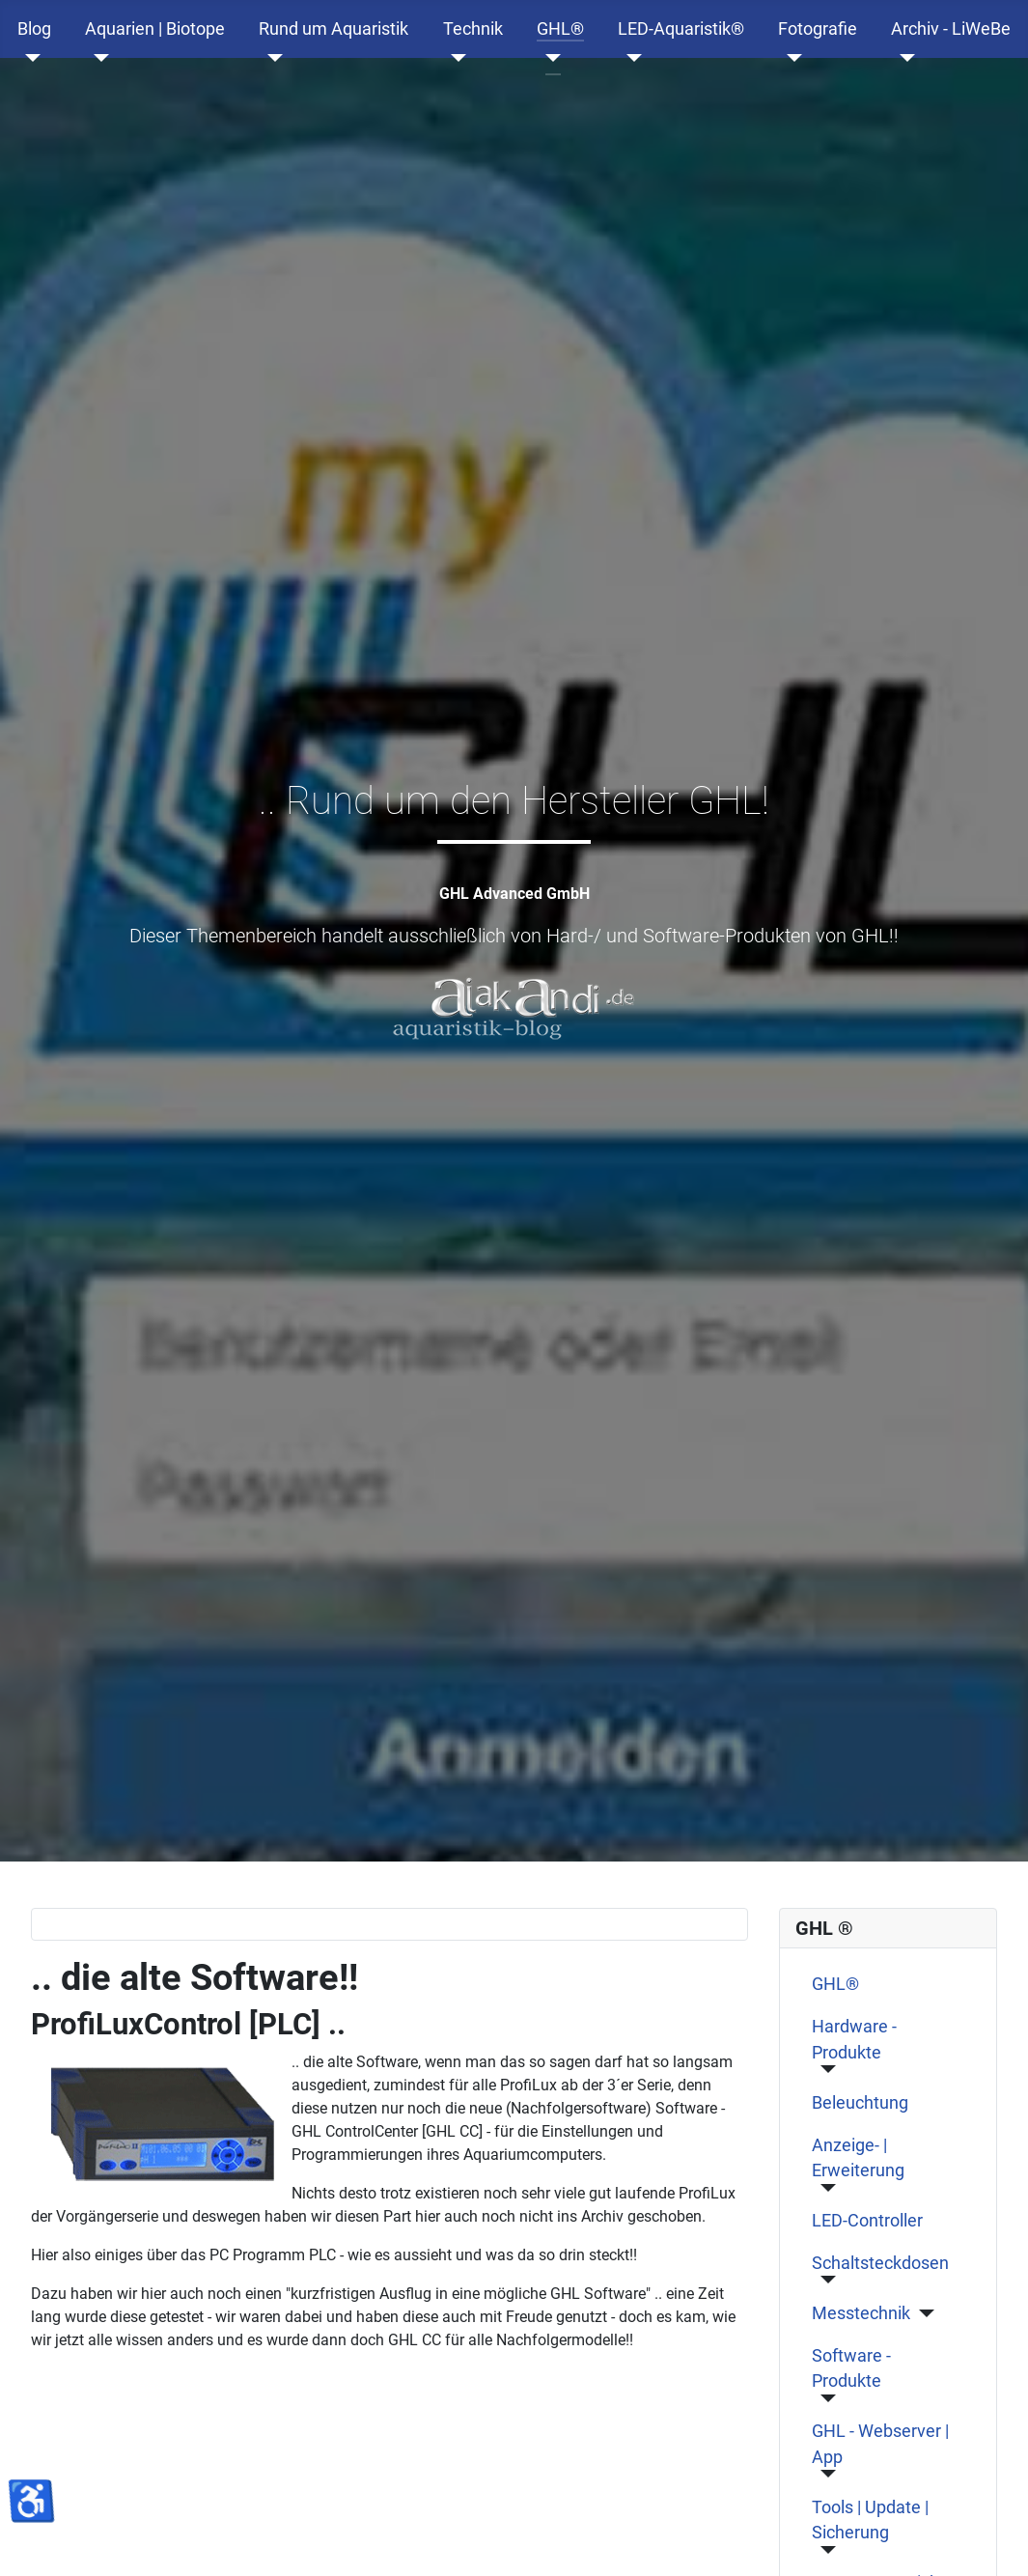  I want to click on Messtechnik, so click(861, 2313).